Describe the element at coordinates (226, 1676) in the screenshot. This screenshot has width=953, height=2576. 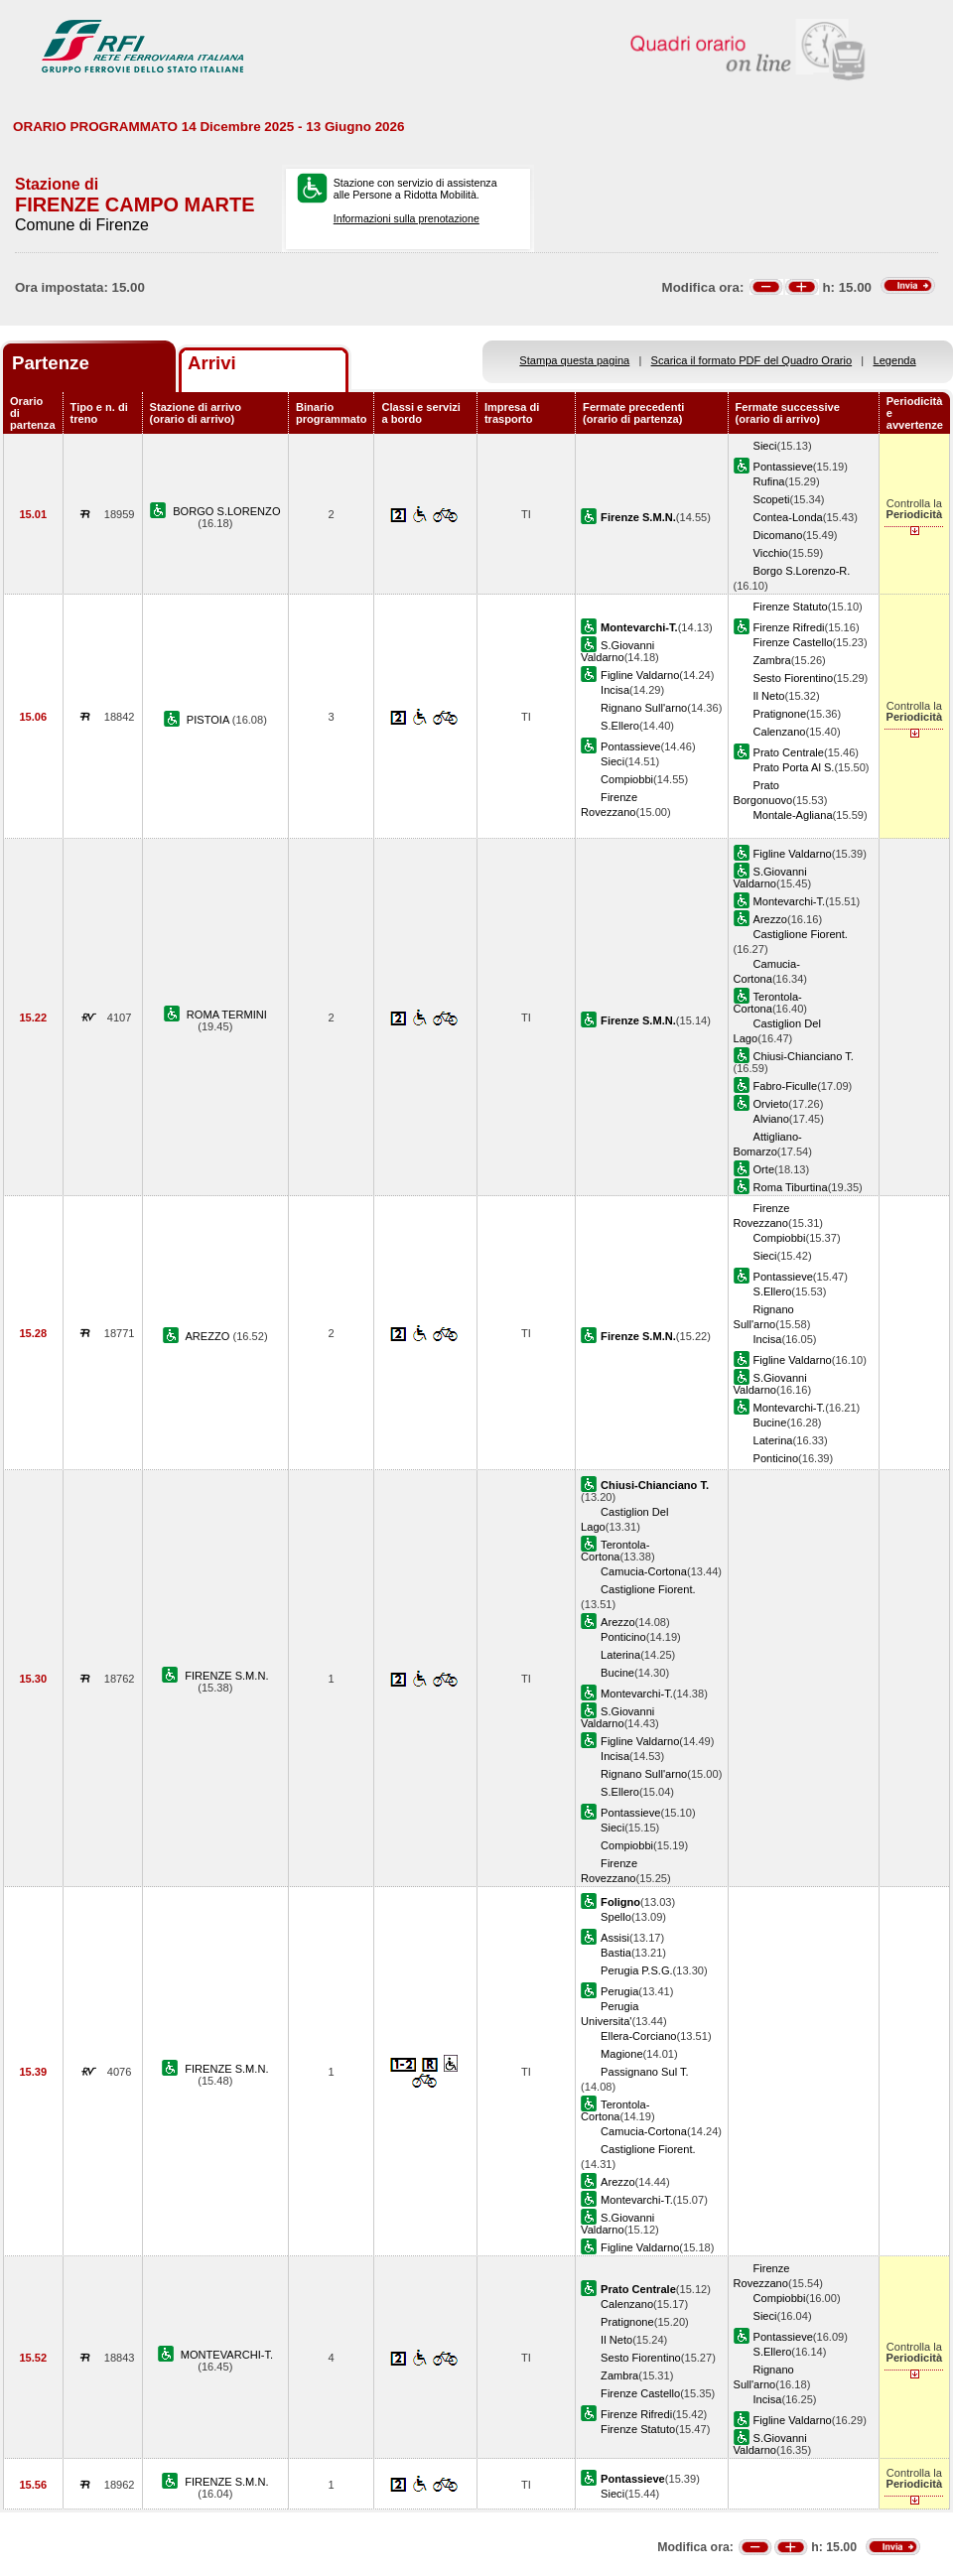
I see `FIRENZE S.M.N.` at that location.